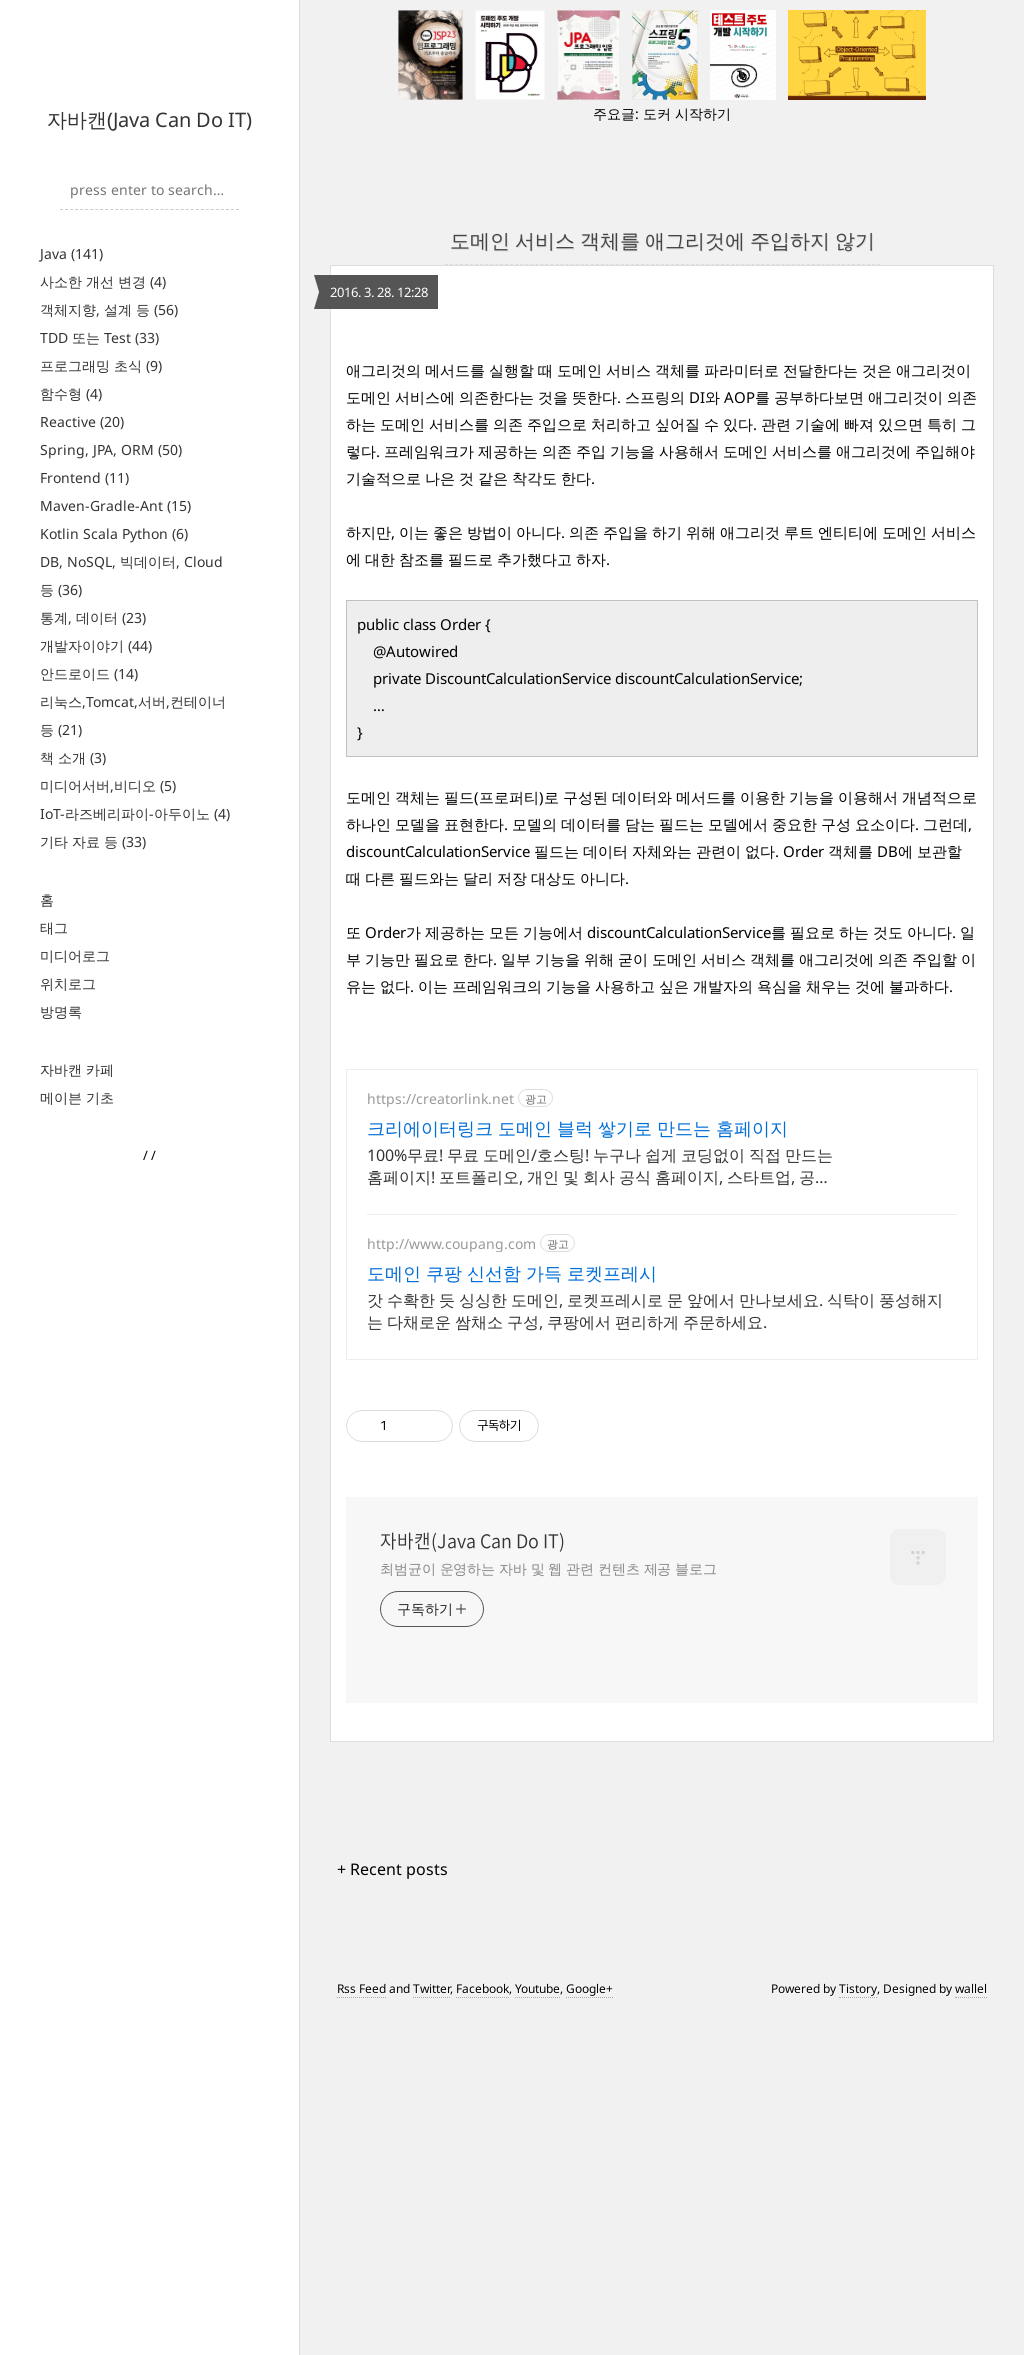 Image resolution: width=1024 pixels, height=2355 pixels. Describe the element at coordinates (99, 337) in the screenshot. I see `TDD 또는 Test` at that location.